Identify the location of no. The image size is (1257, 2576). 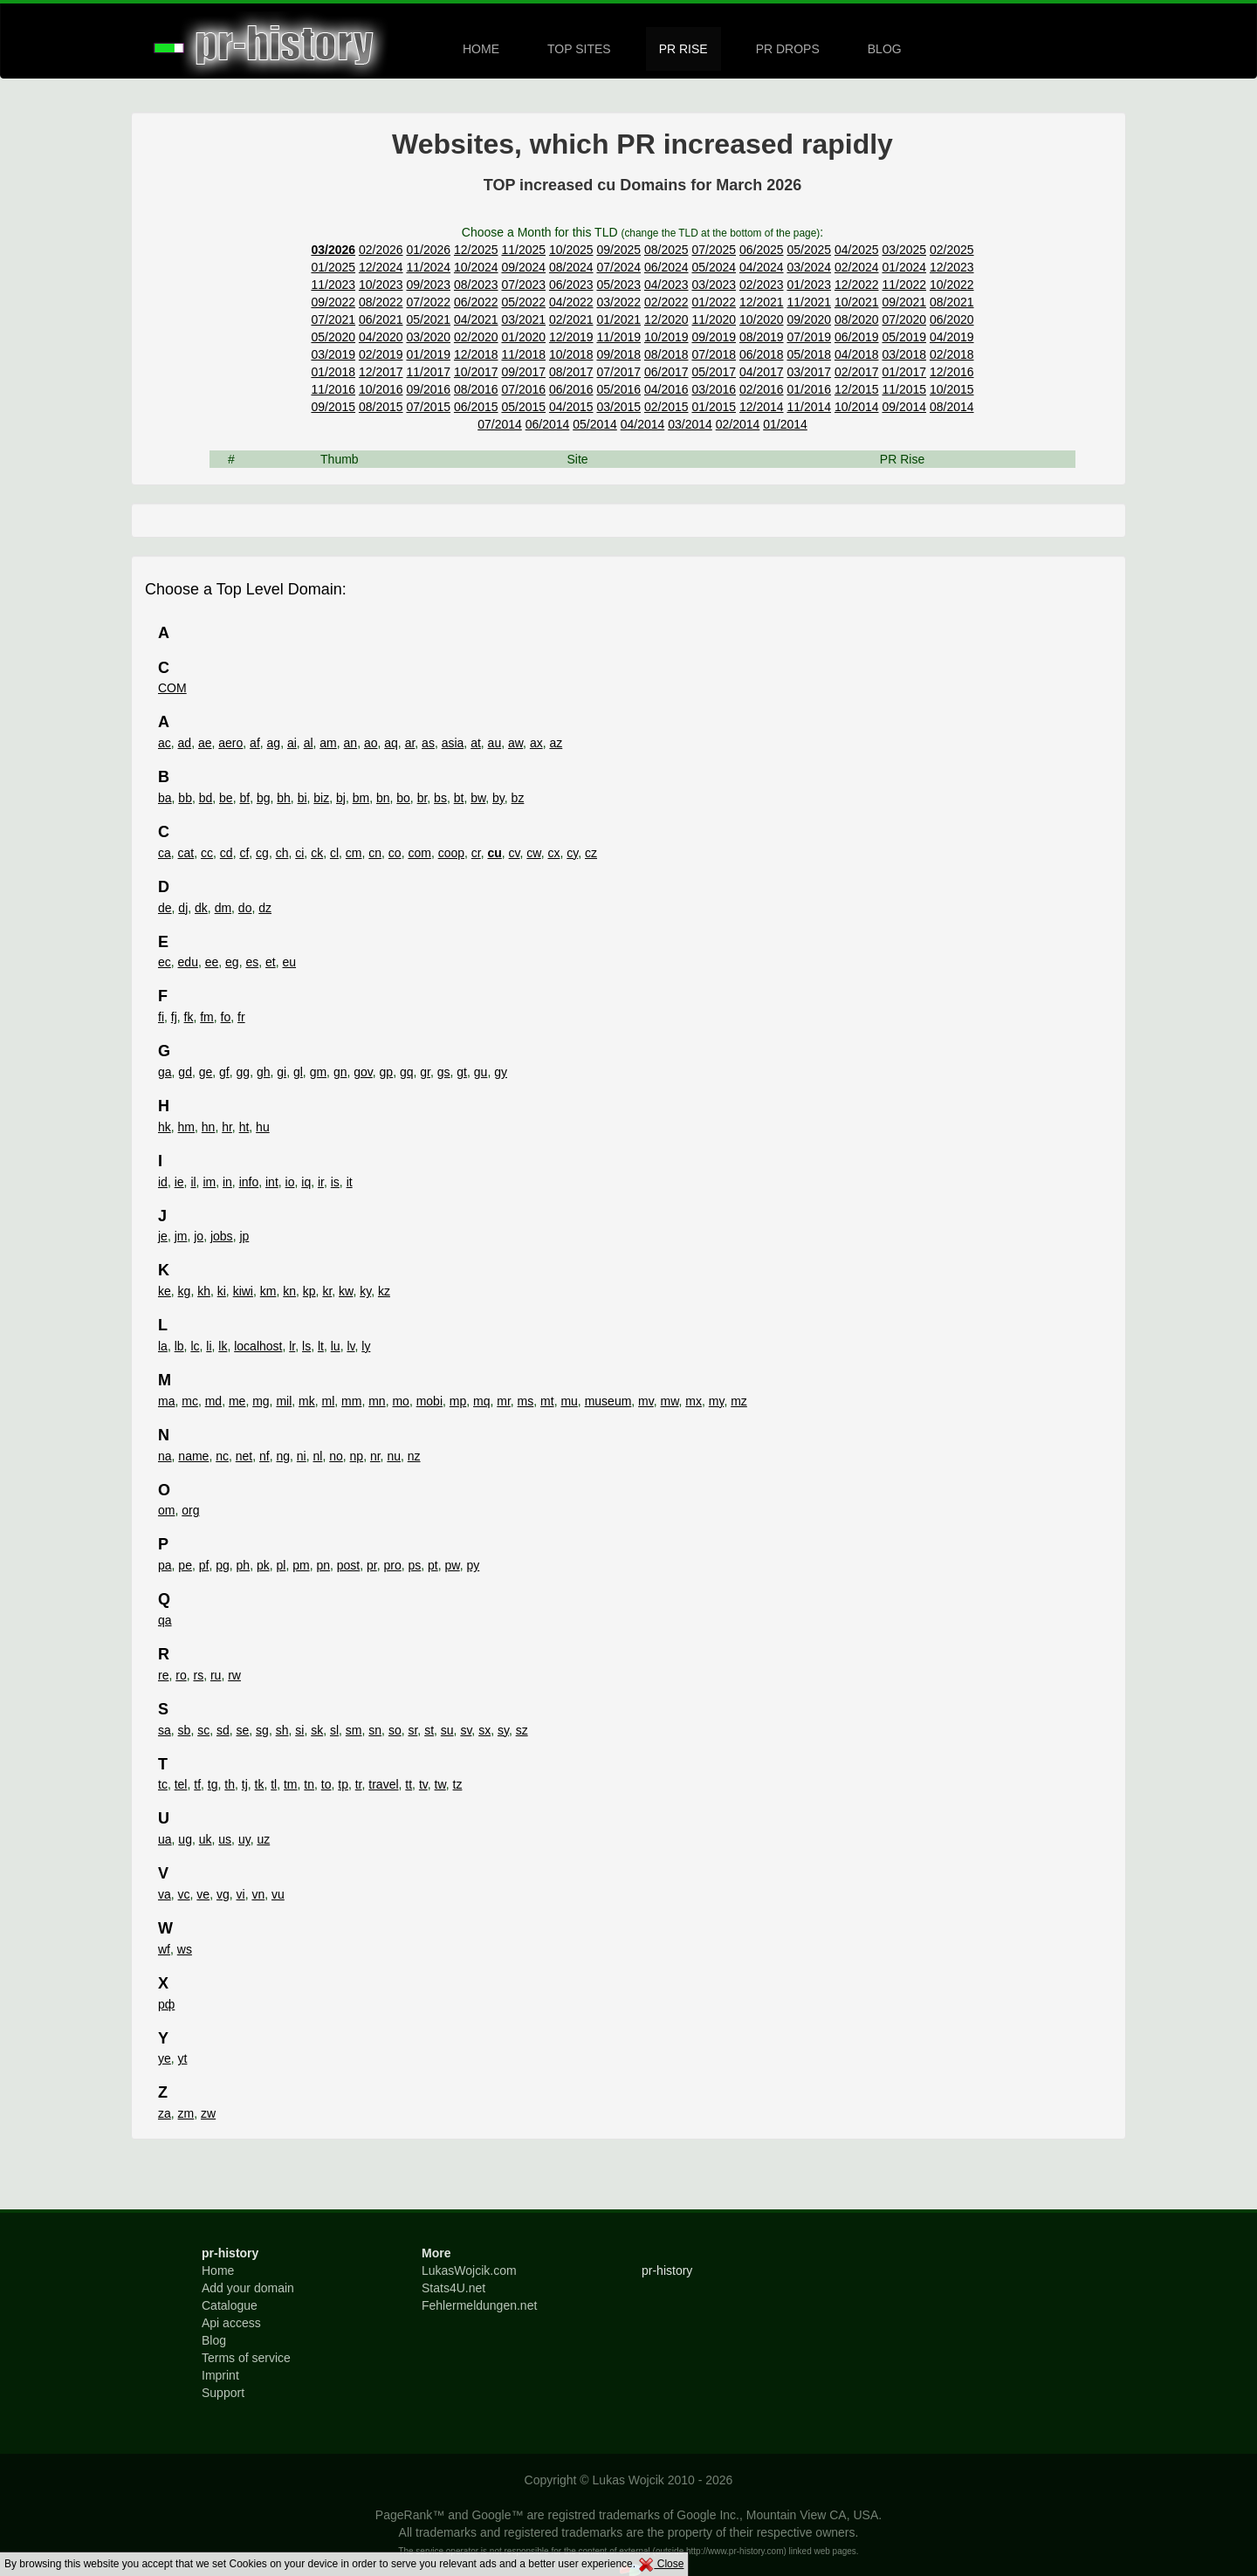
(336, 1456).